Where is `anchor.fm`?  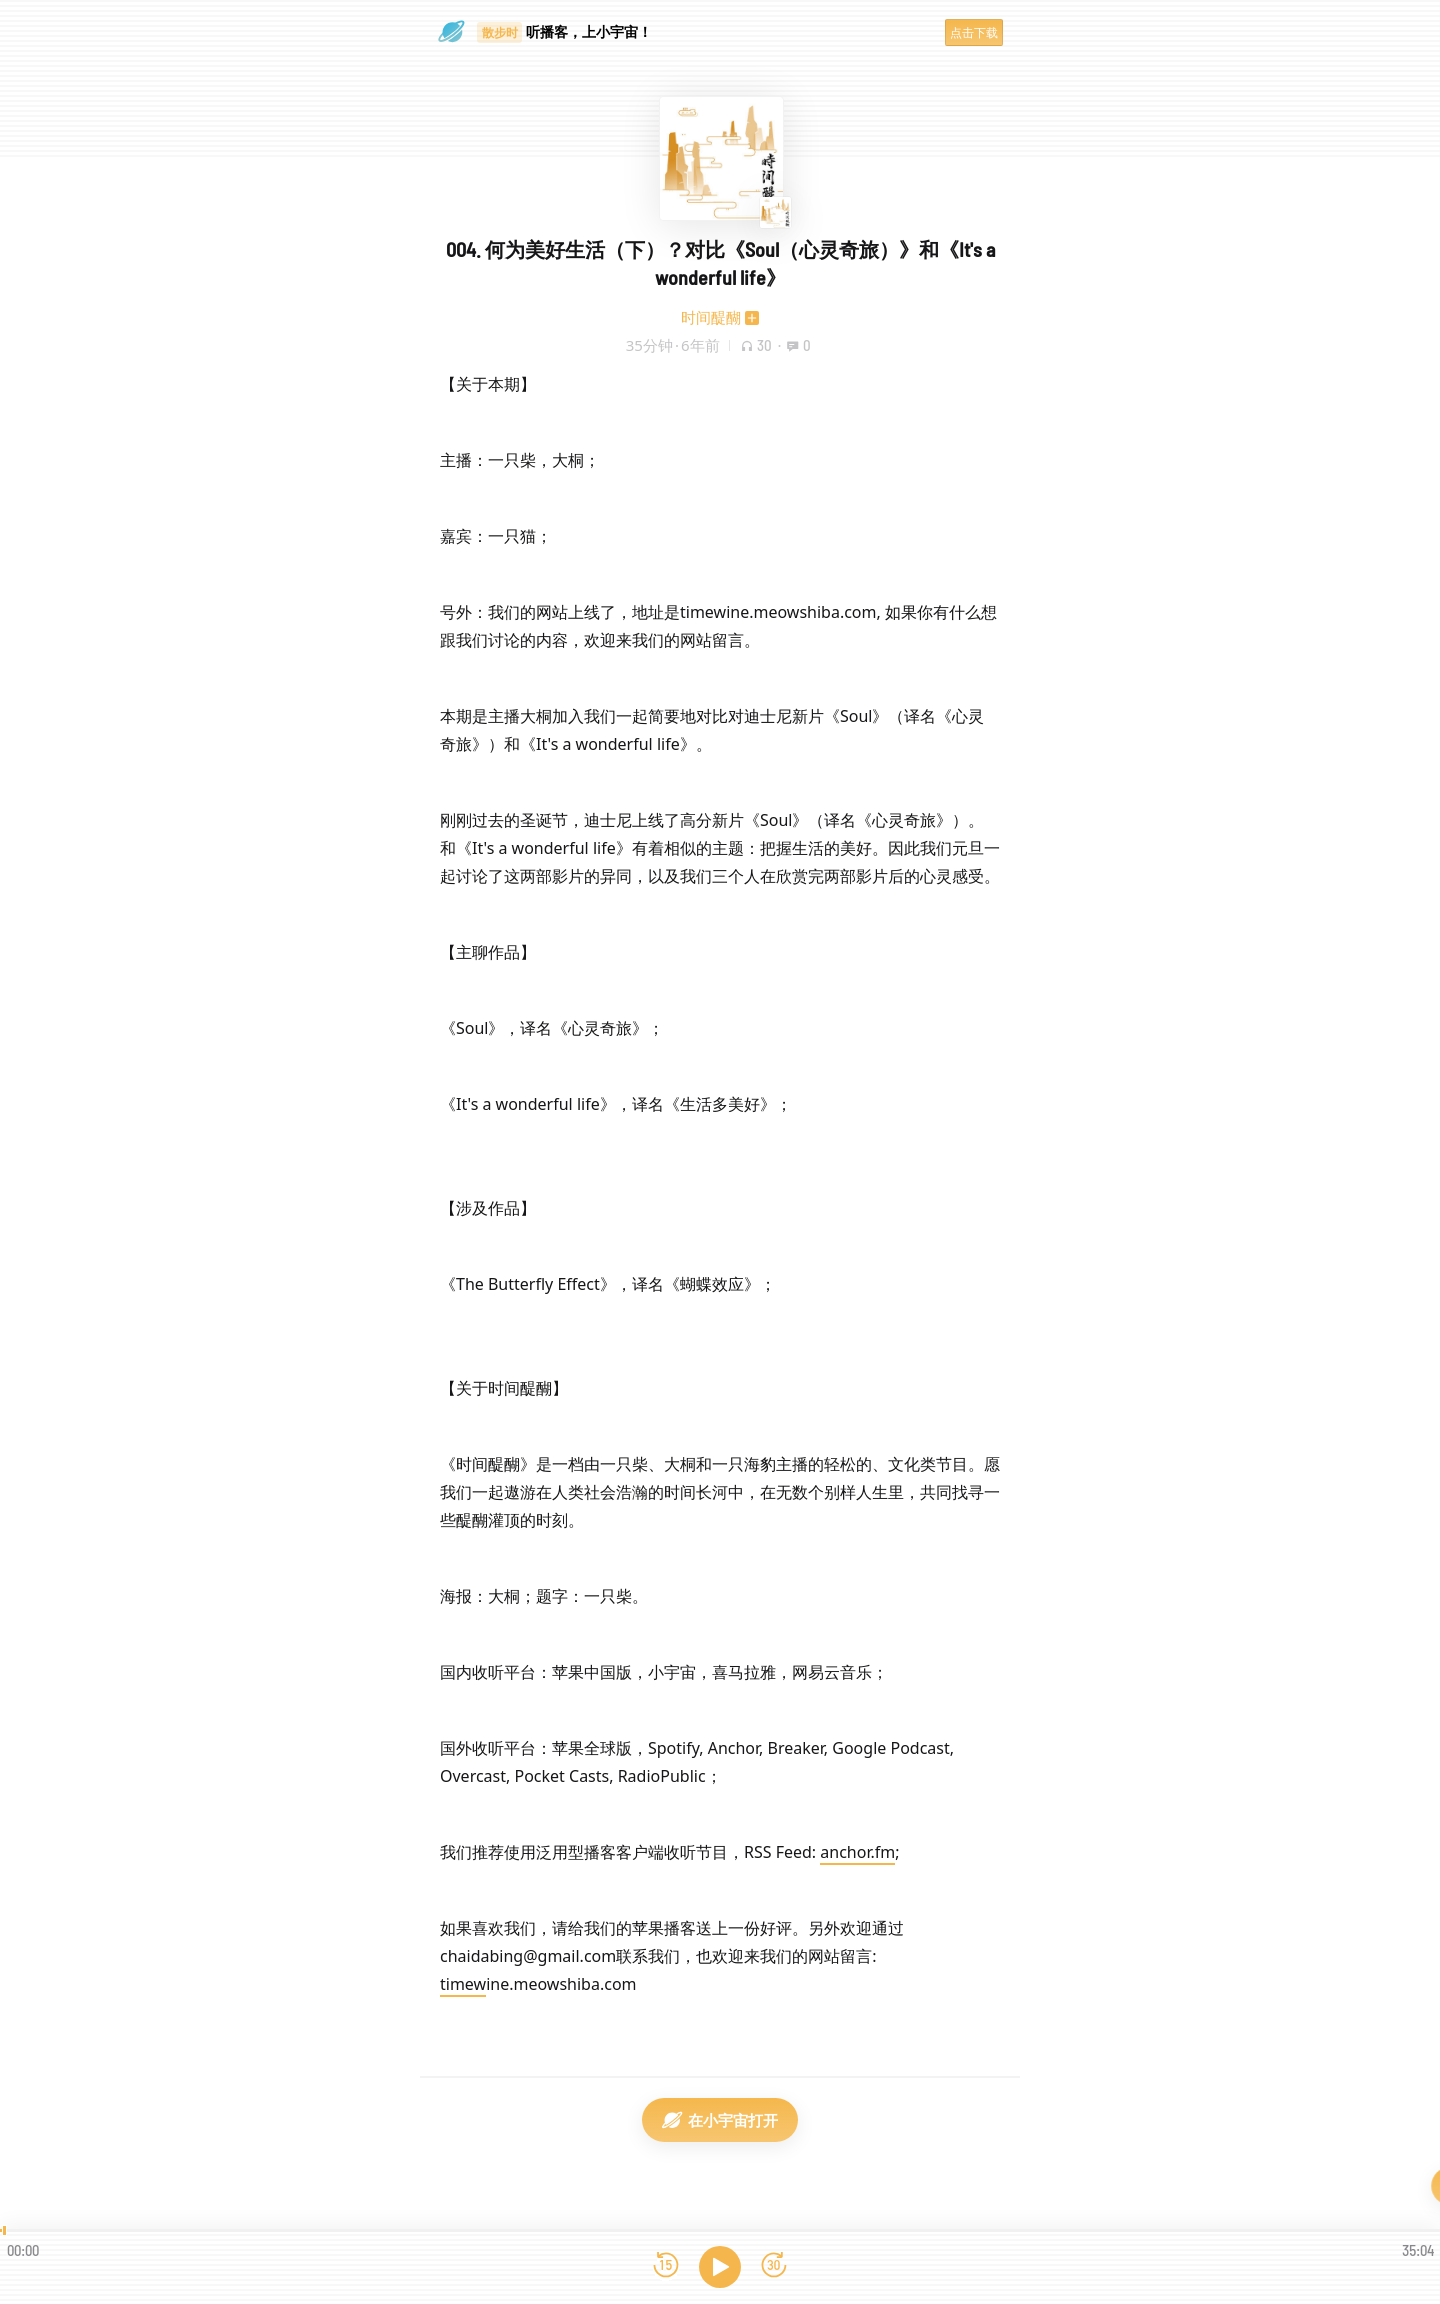
anchor.fm is located at coordinates (857, 1852).